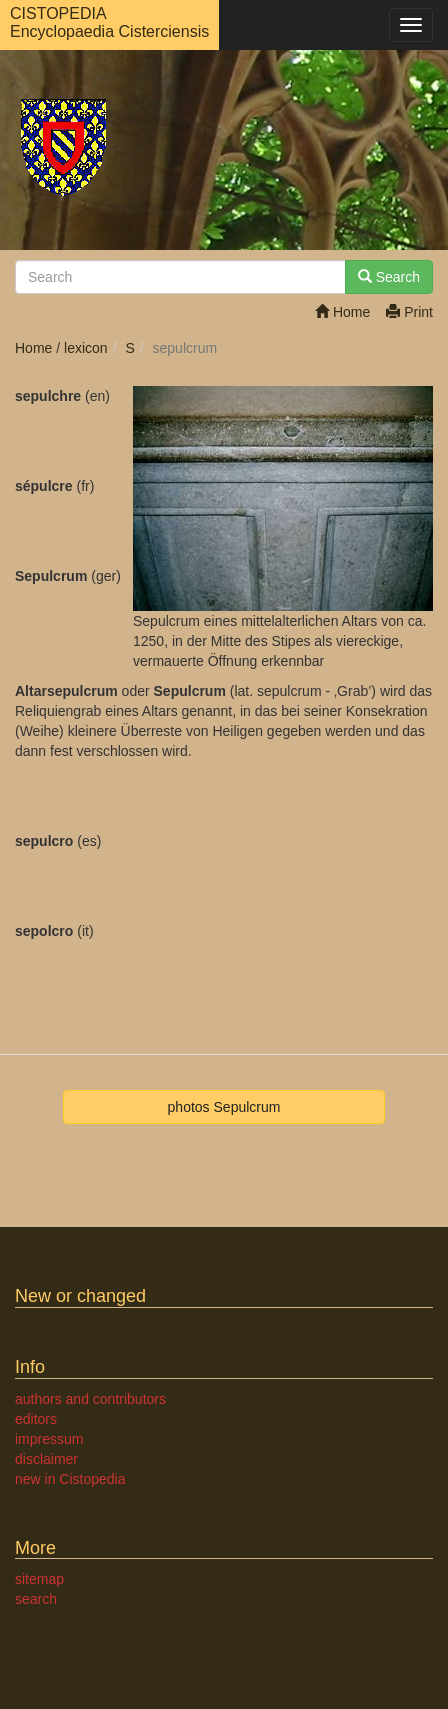  I want to click on disclaimer, so click(46, 1459).